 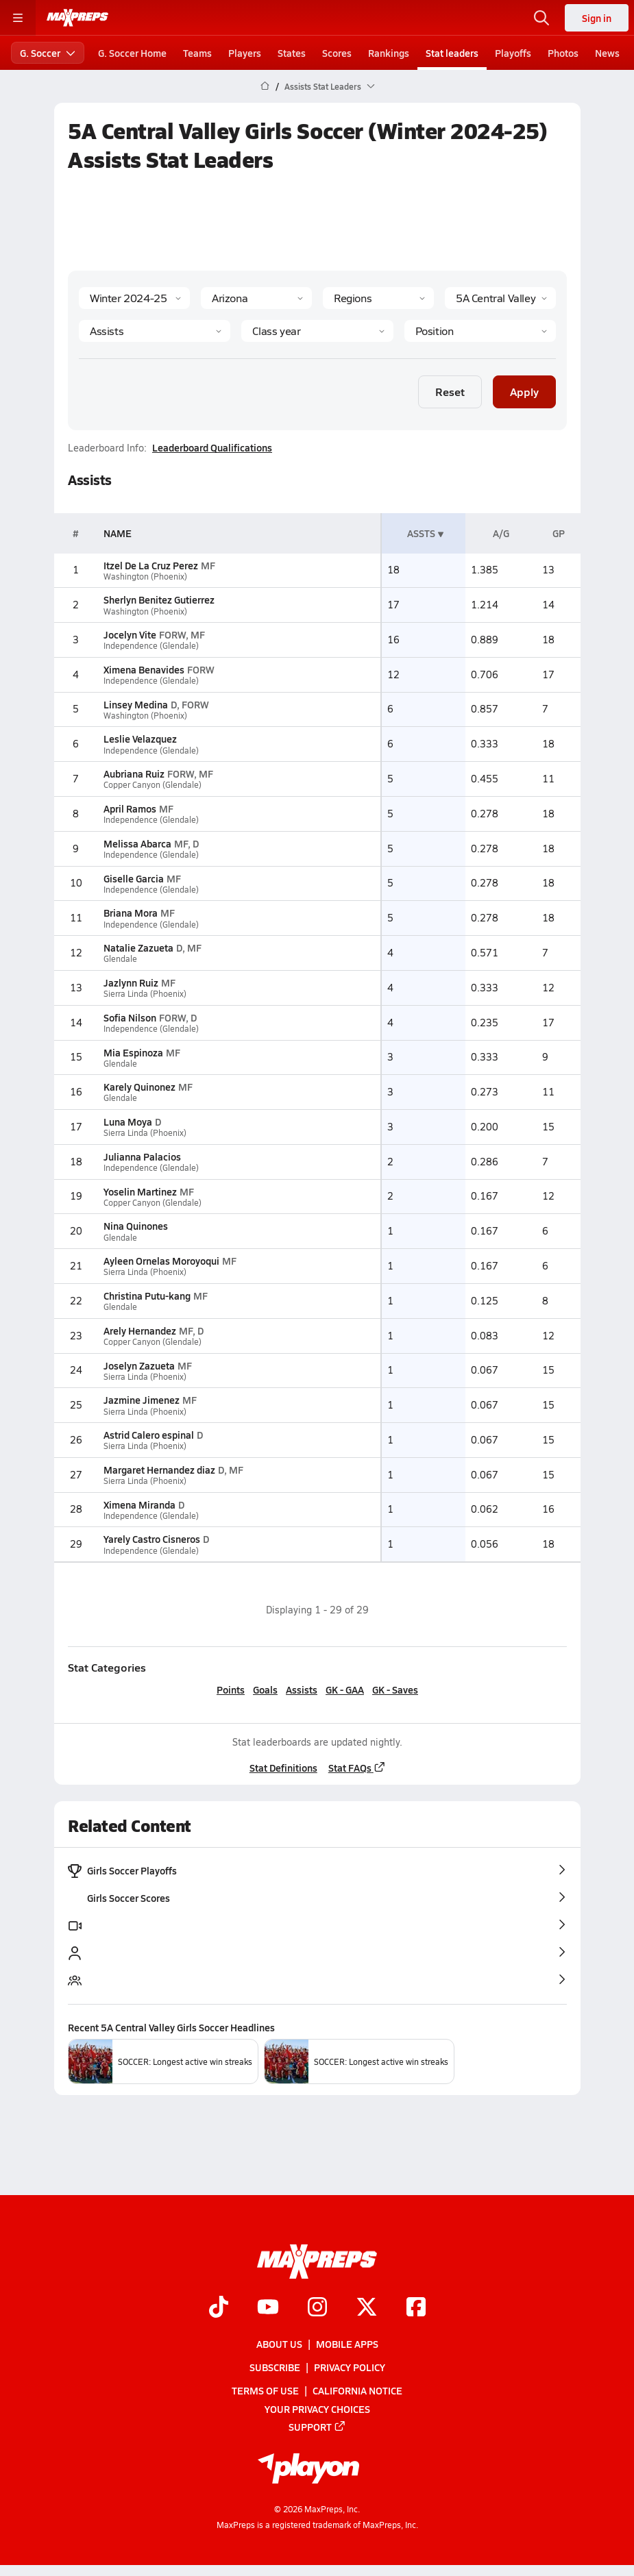 What do you see at coordinates (367, 2308) in the screenshot?
I see `[Go to MaxPreps Twitter page]` at bounding box center [367, 2308].